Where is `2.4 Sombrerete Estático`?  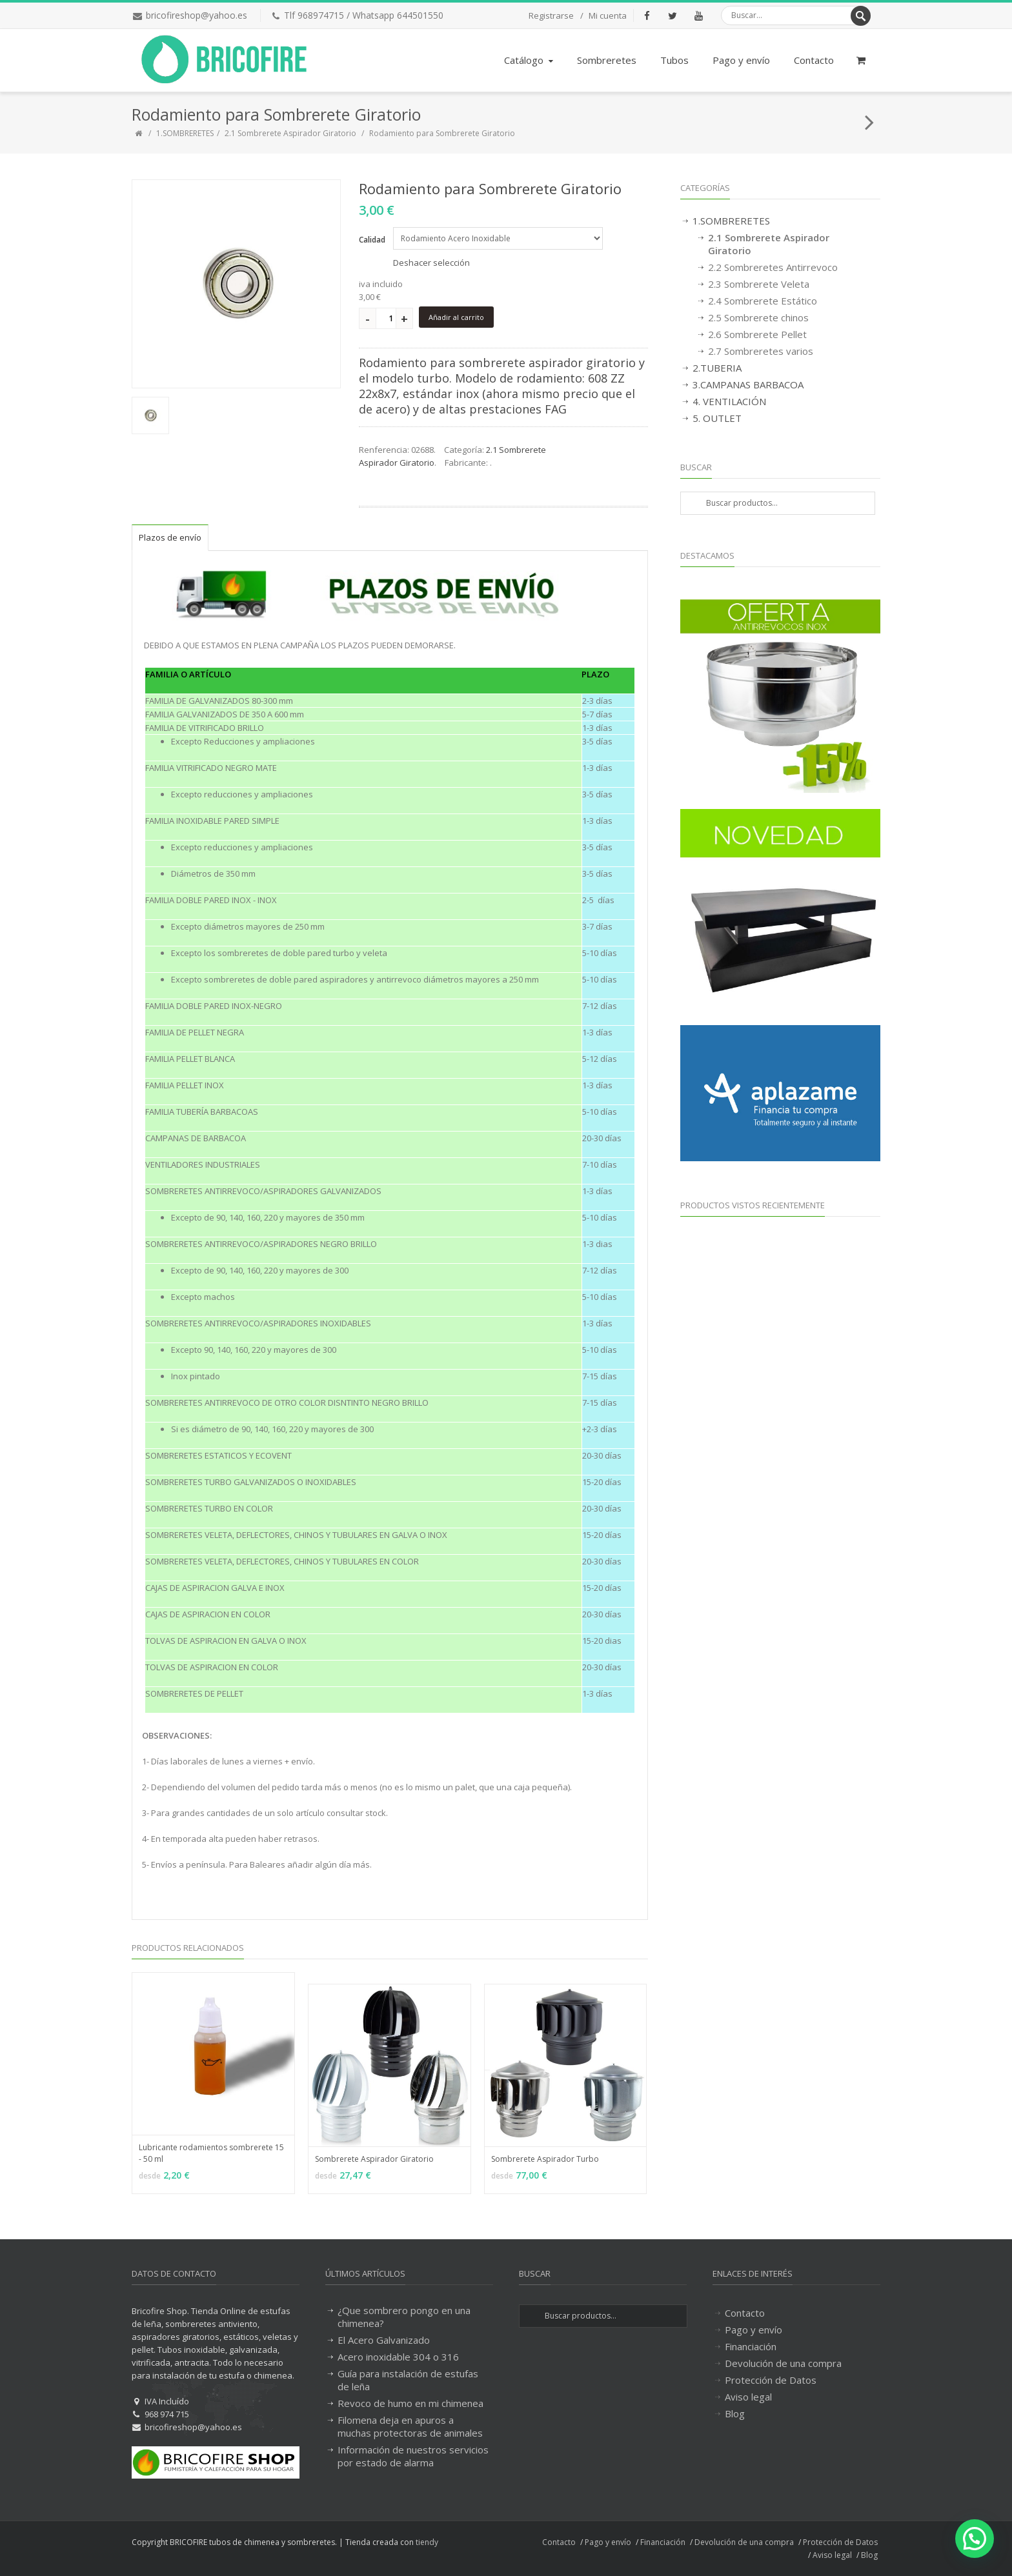 2.4 Sombrerete Estático is located at coordinates (762, 300).